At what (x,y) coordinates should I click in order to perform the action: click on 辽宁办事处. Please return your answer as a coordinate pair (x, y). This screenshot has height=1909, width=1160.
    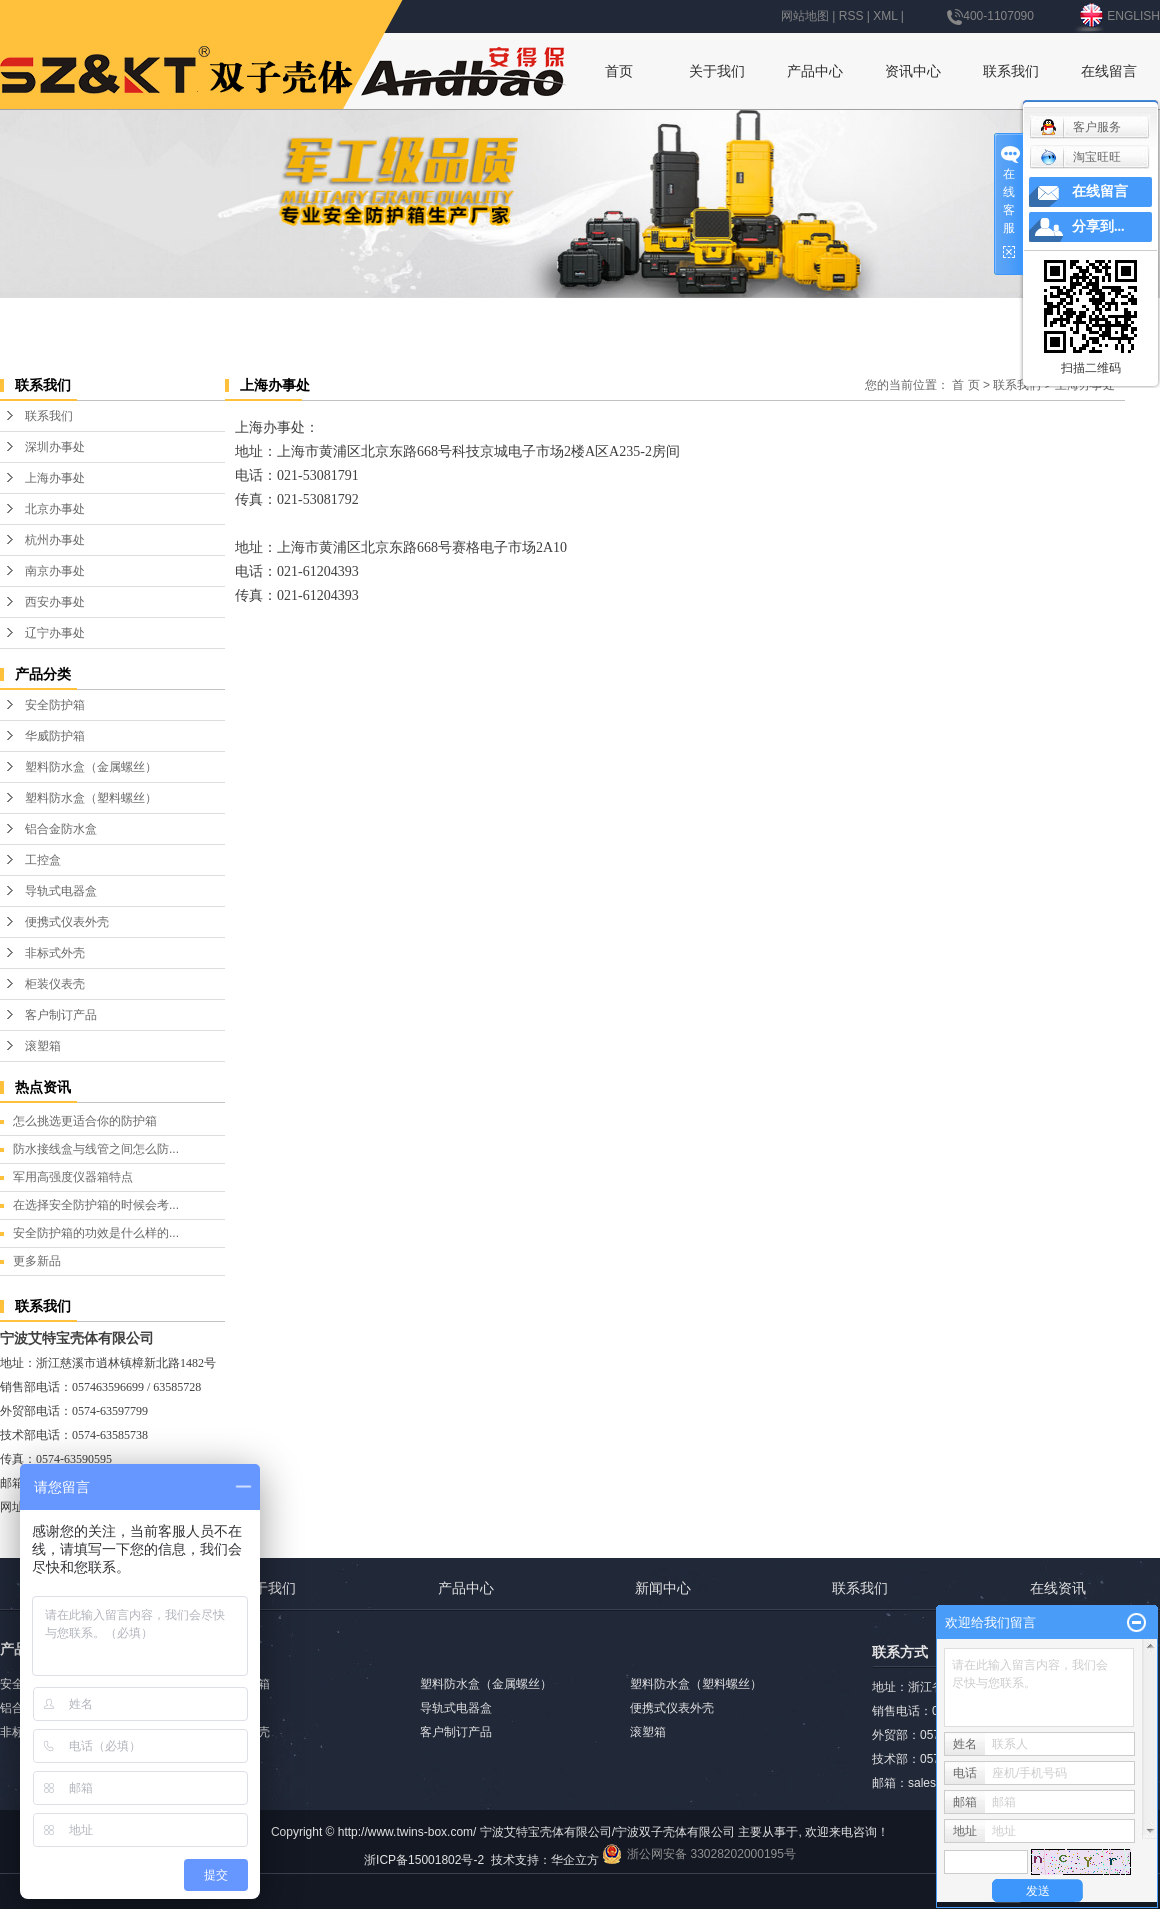
    Looking at the image, I should click on (55, 633).